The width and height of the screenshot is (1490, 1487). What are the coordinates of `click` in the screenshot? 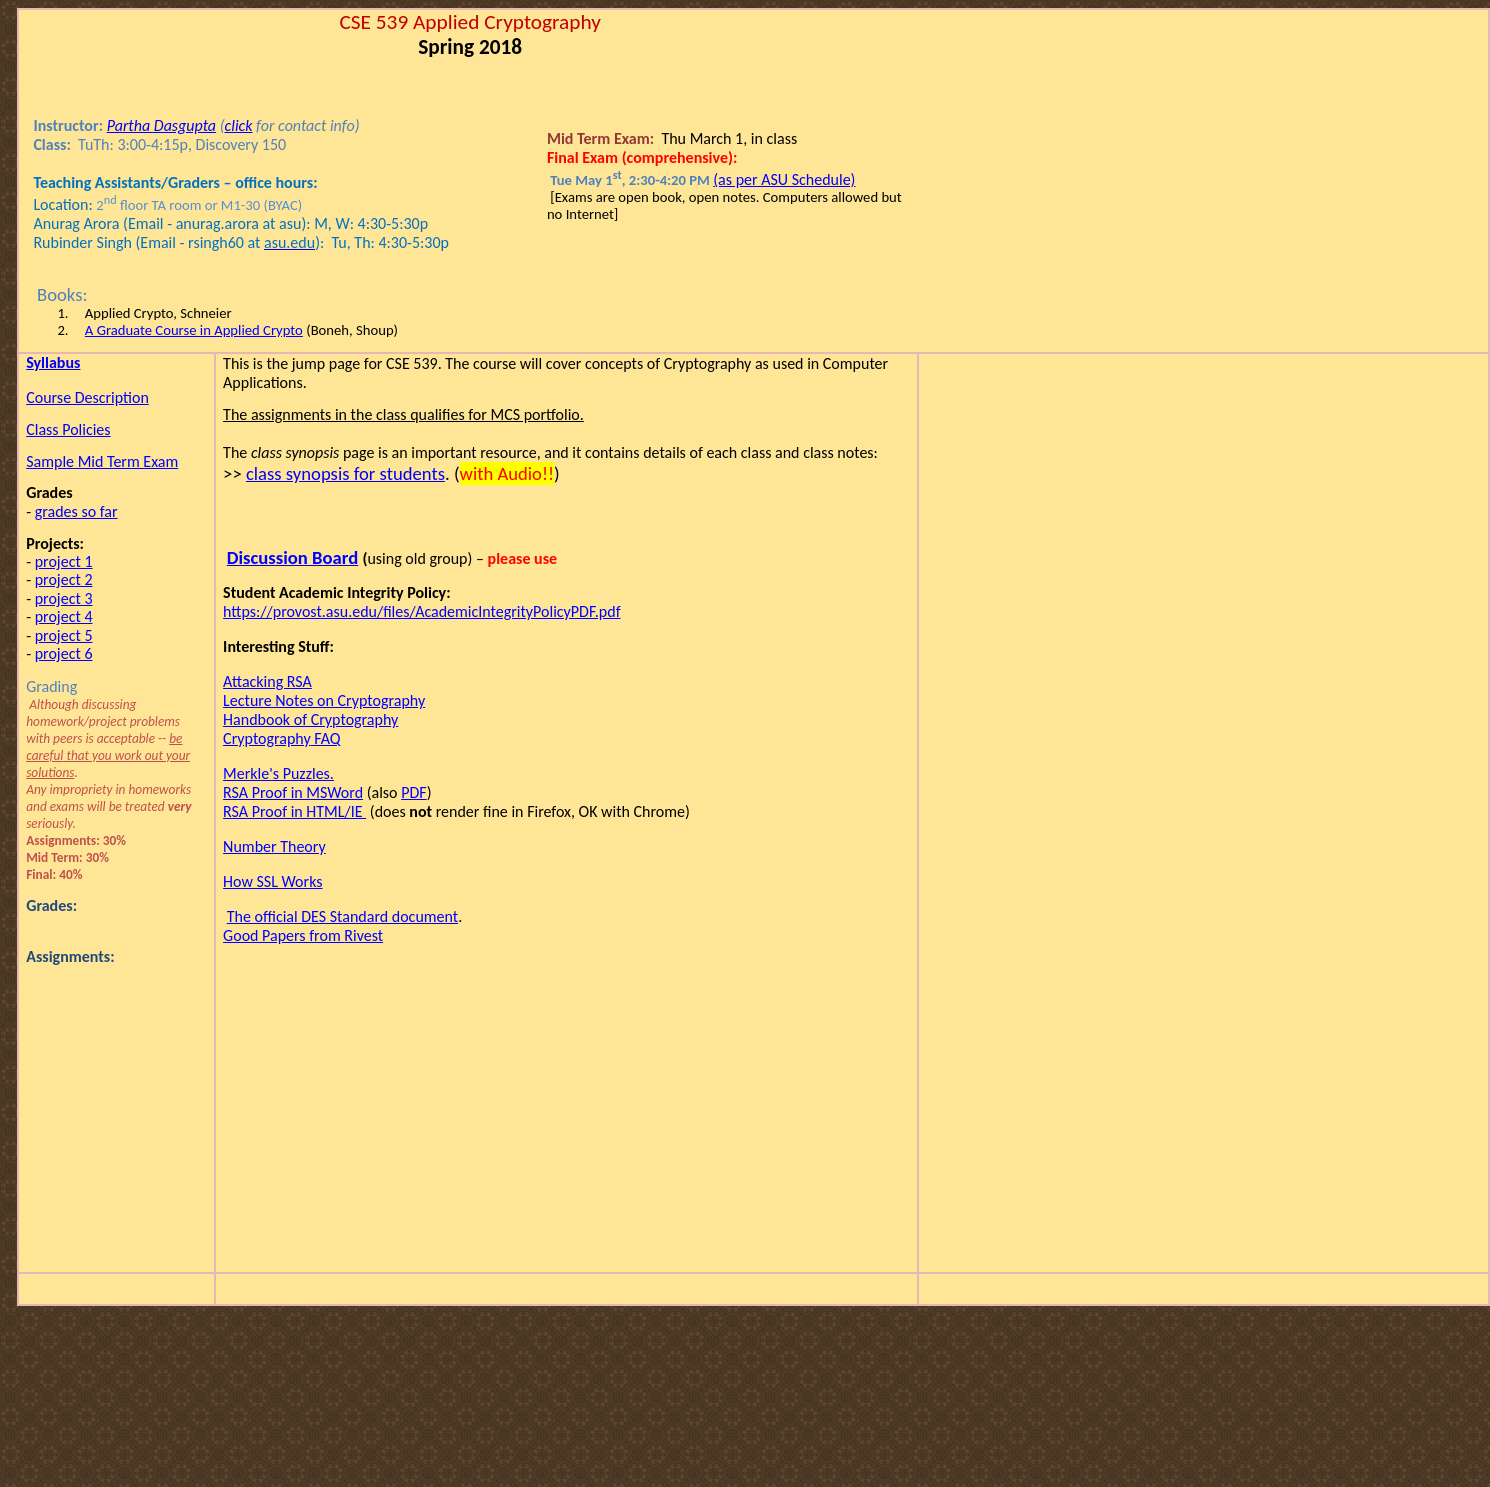 It's located at (239, 125).